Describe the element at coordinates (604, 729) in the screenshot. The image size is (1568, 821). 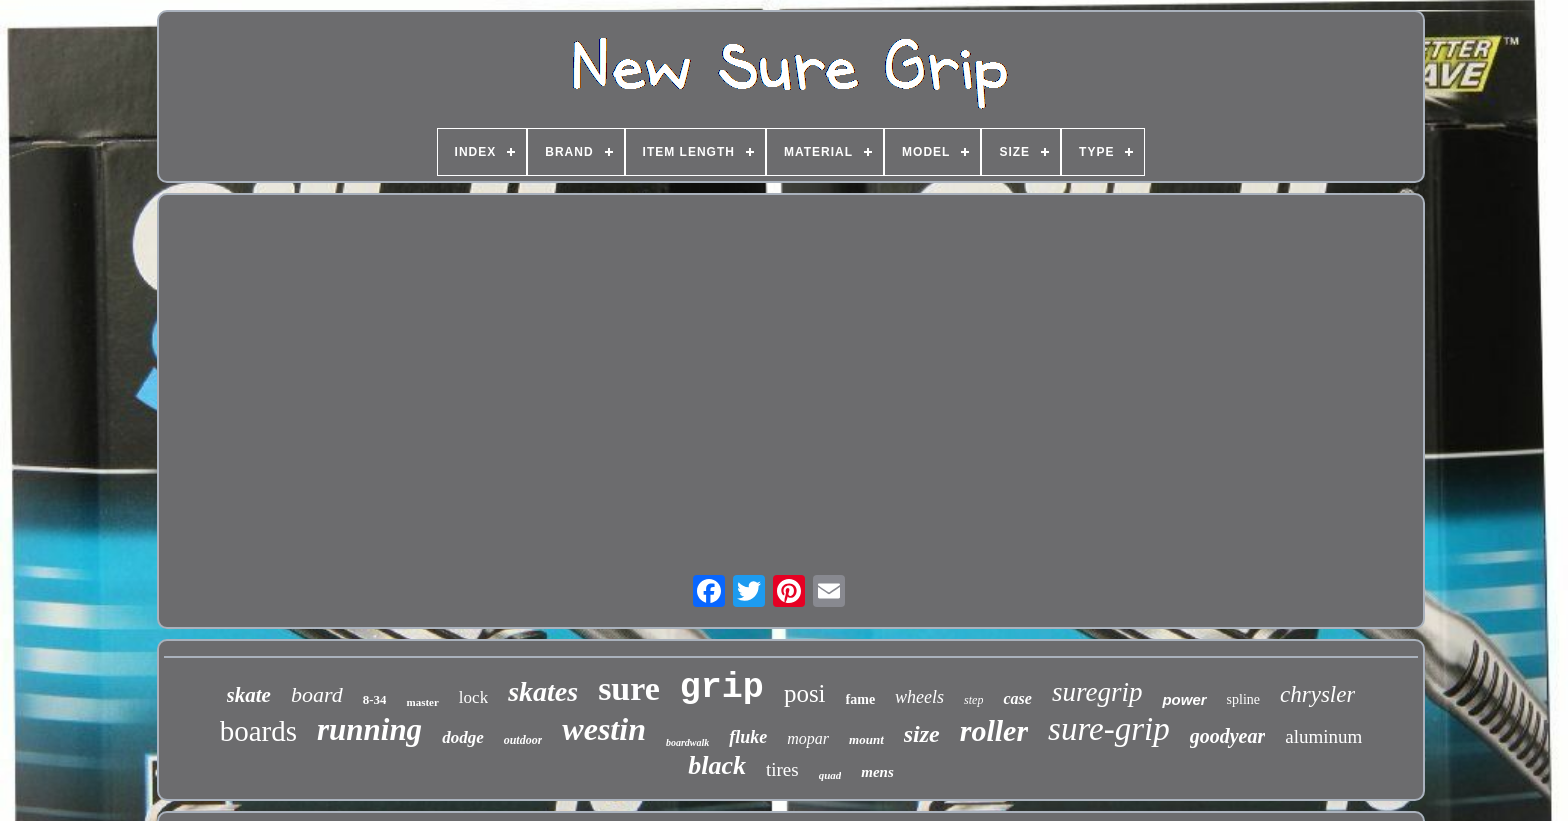
I see `westin` at that location.